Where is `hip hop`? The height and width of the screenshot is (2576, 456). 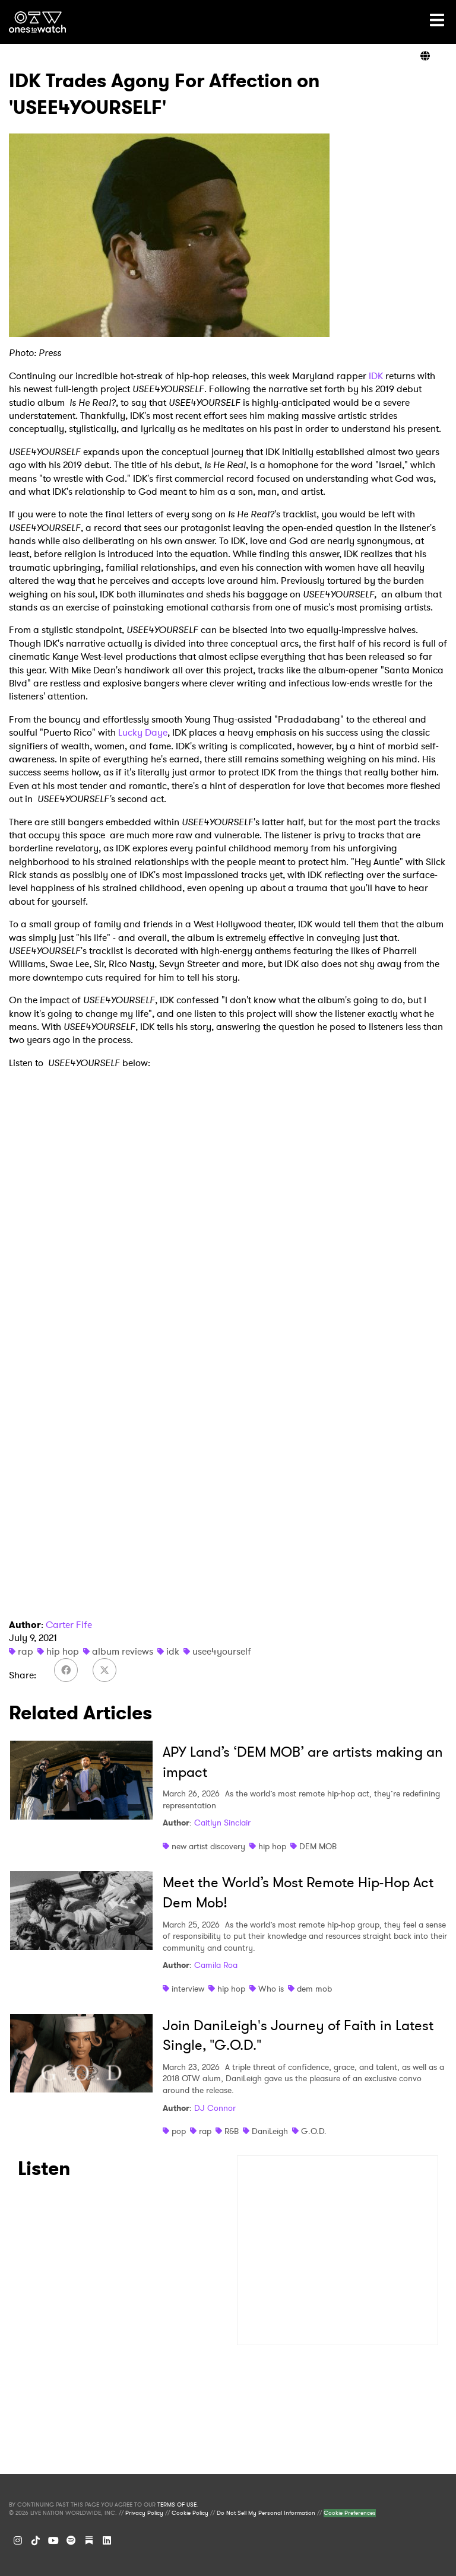 hip hop is located at coordinates (62, 1651).